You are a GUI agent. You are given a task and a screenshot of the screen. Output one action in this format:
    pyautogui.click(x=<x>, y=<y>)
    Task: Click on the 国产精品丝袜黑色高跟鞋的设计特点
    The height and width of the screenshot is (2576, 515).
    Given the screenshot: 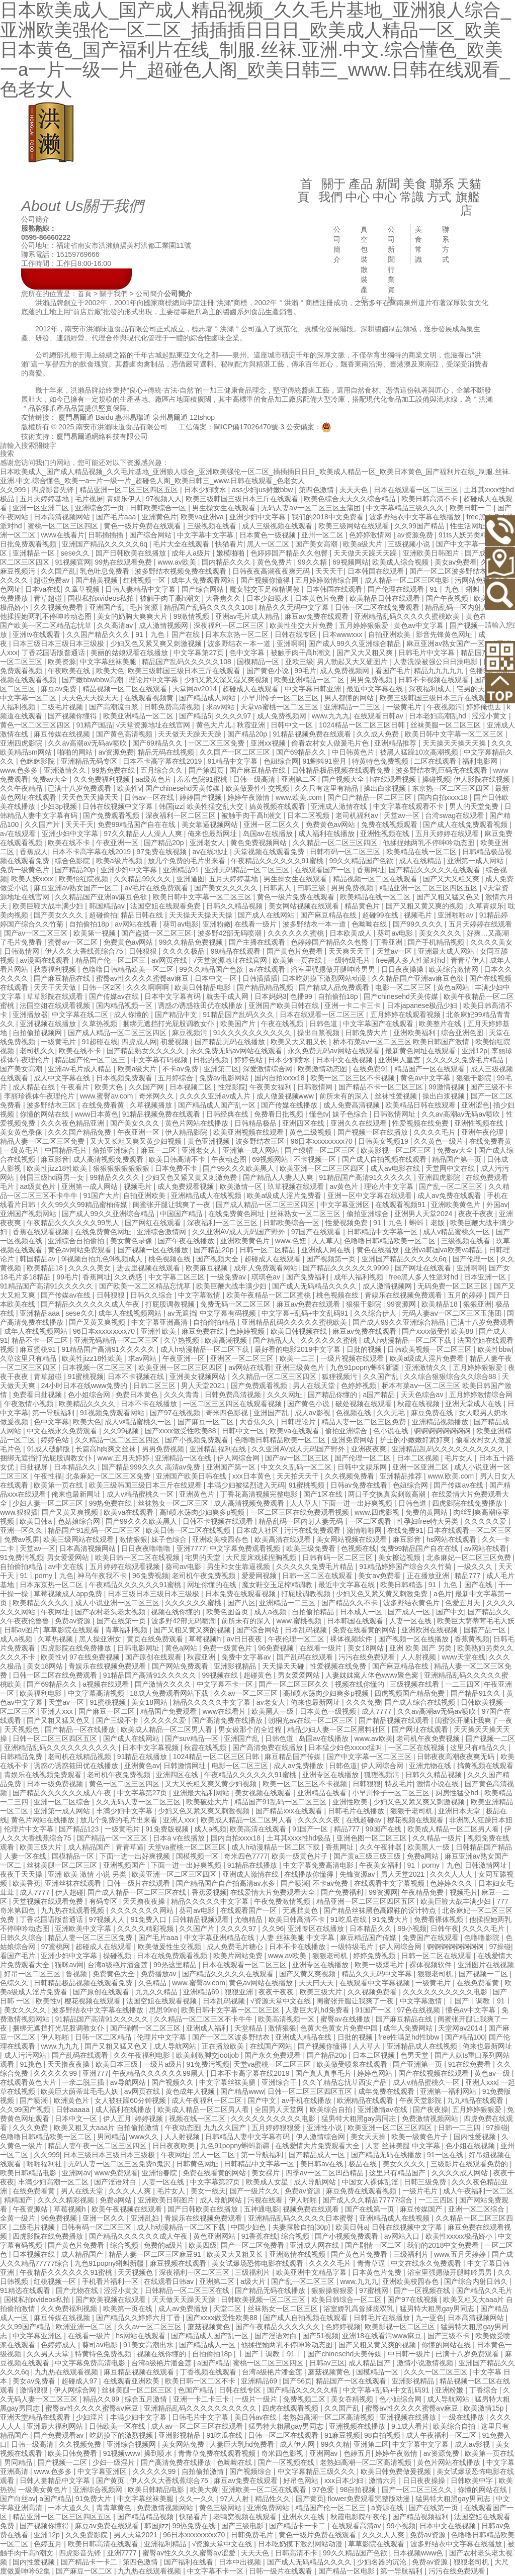 What is the action you would take?
    pyautogui.click(x=380, y=1910)
    